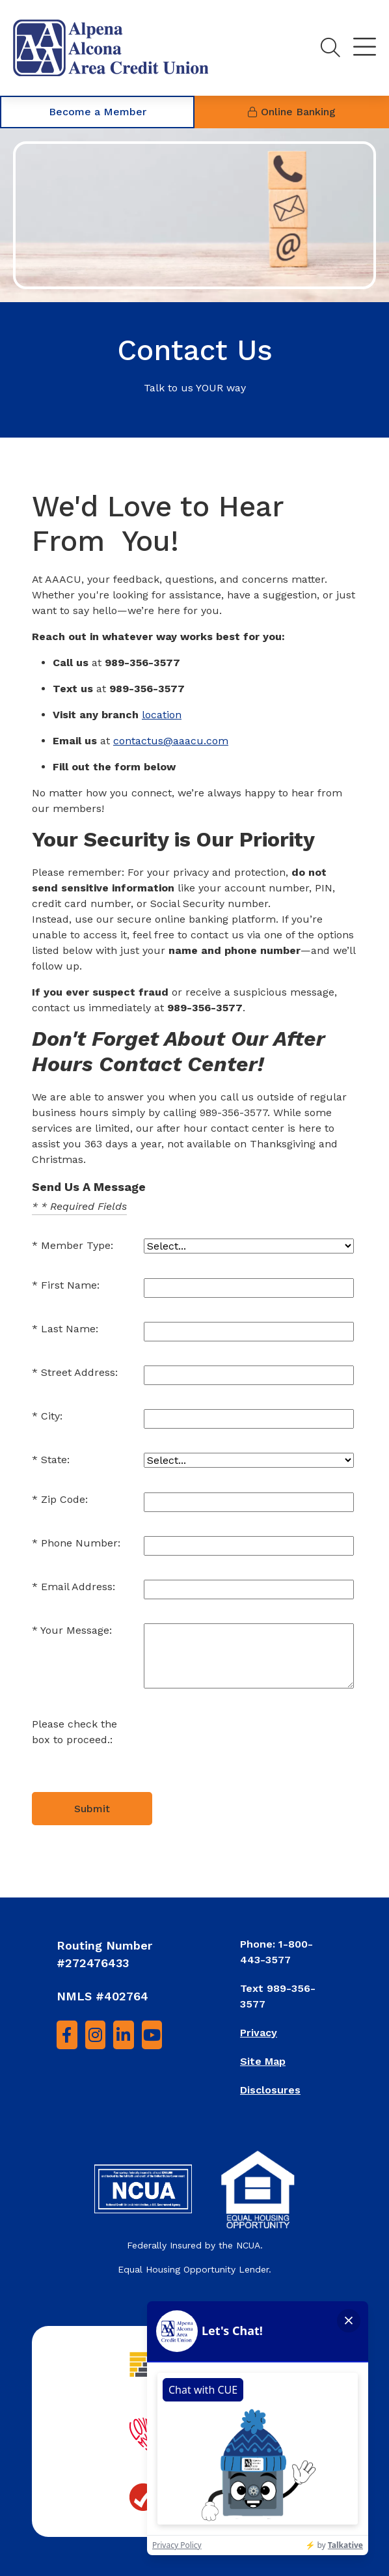 The width and height of the screenshot is (389, 2576). What do you see at coordinates (95, 2035) in the screenshot?
I see `[Instagram]` at bounding box center [95, 2035].